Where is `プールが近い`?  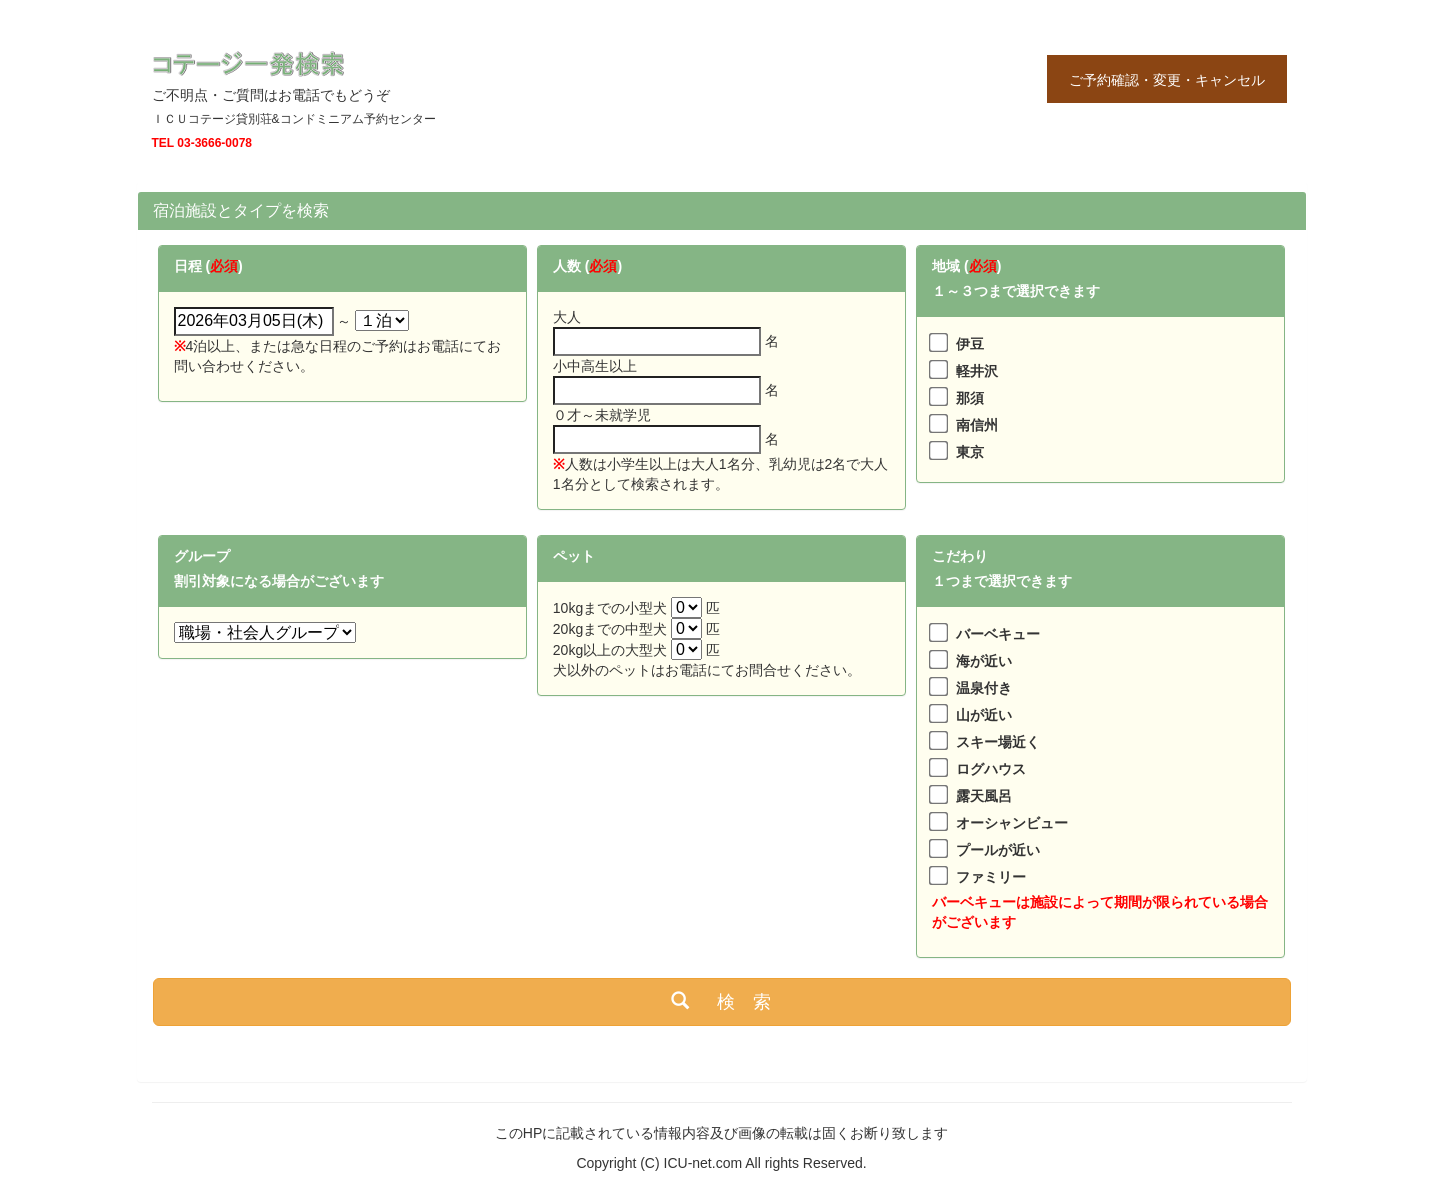 プールが近い is located at coordinates (998, 850).